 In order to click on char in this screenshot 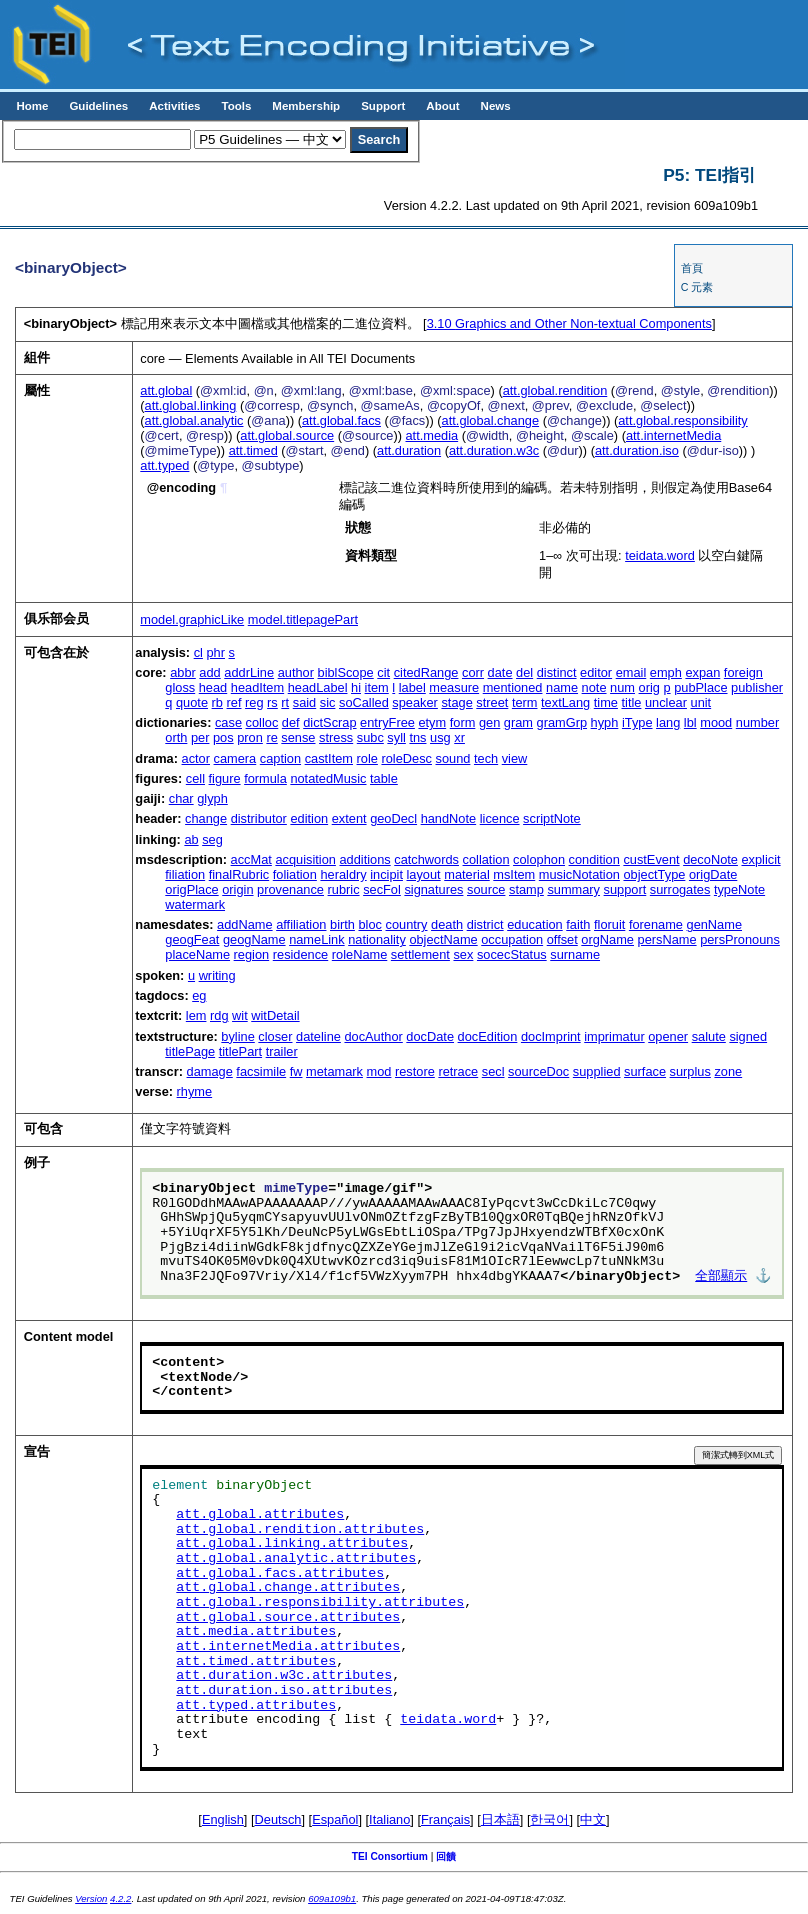, I will do `click(181, 798)`.